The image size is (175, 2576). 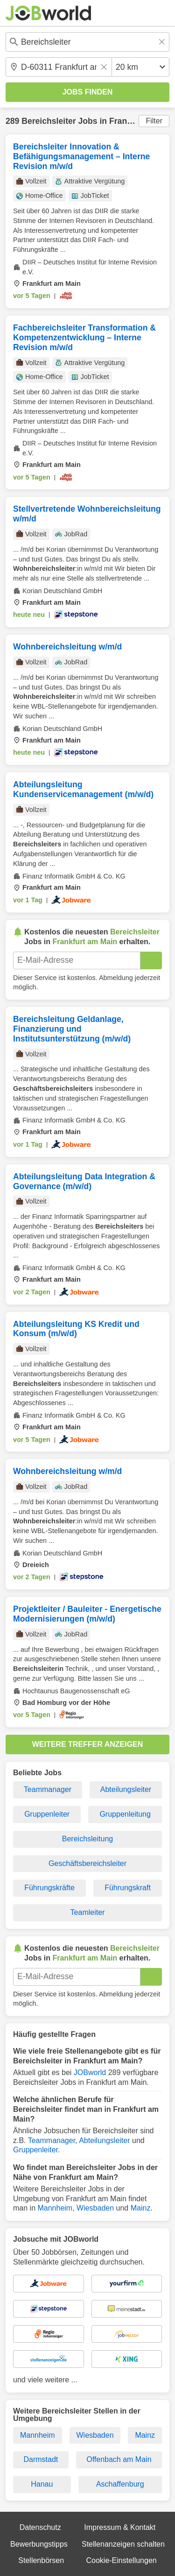 What do you see at coordinates (40, 2459) in the screenshot?
I see `Darmstadt` at bounding box center [40, 2459].